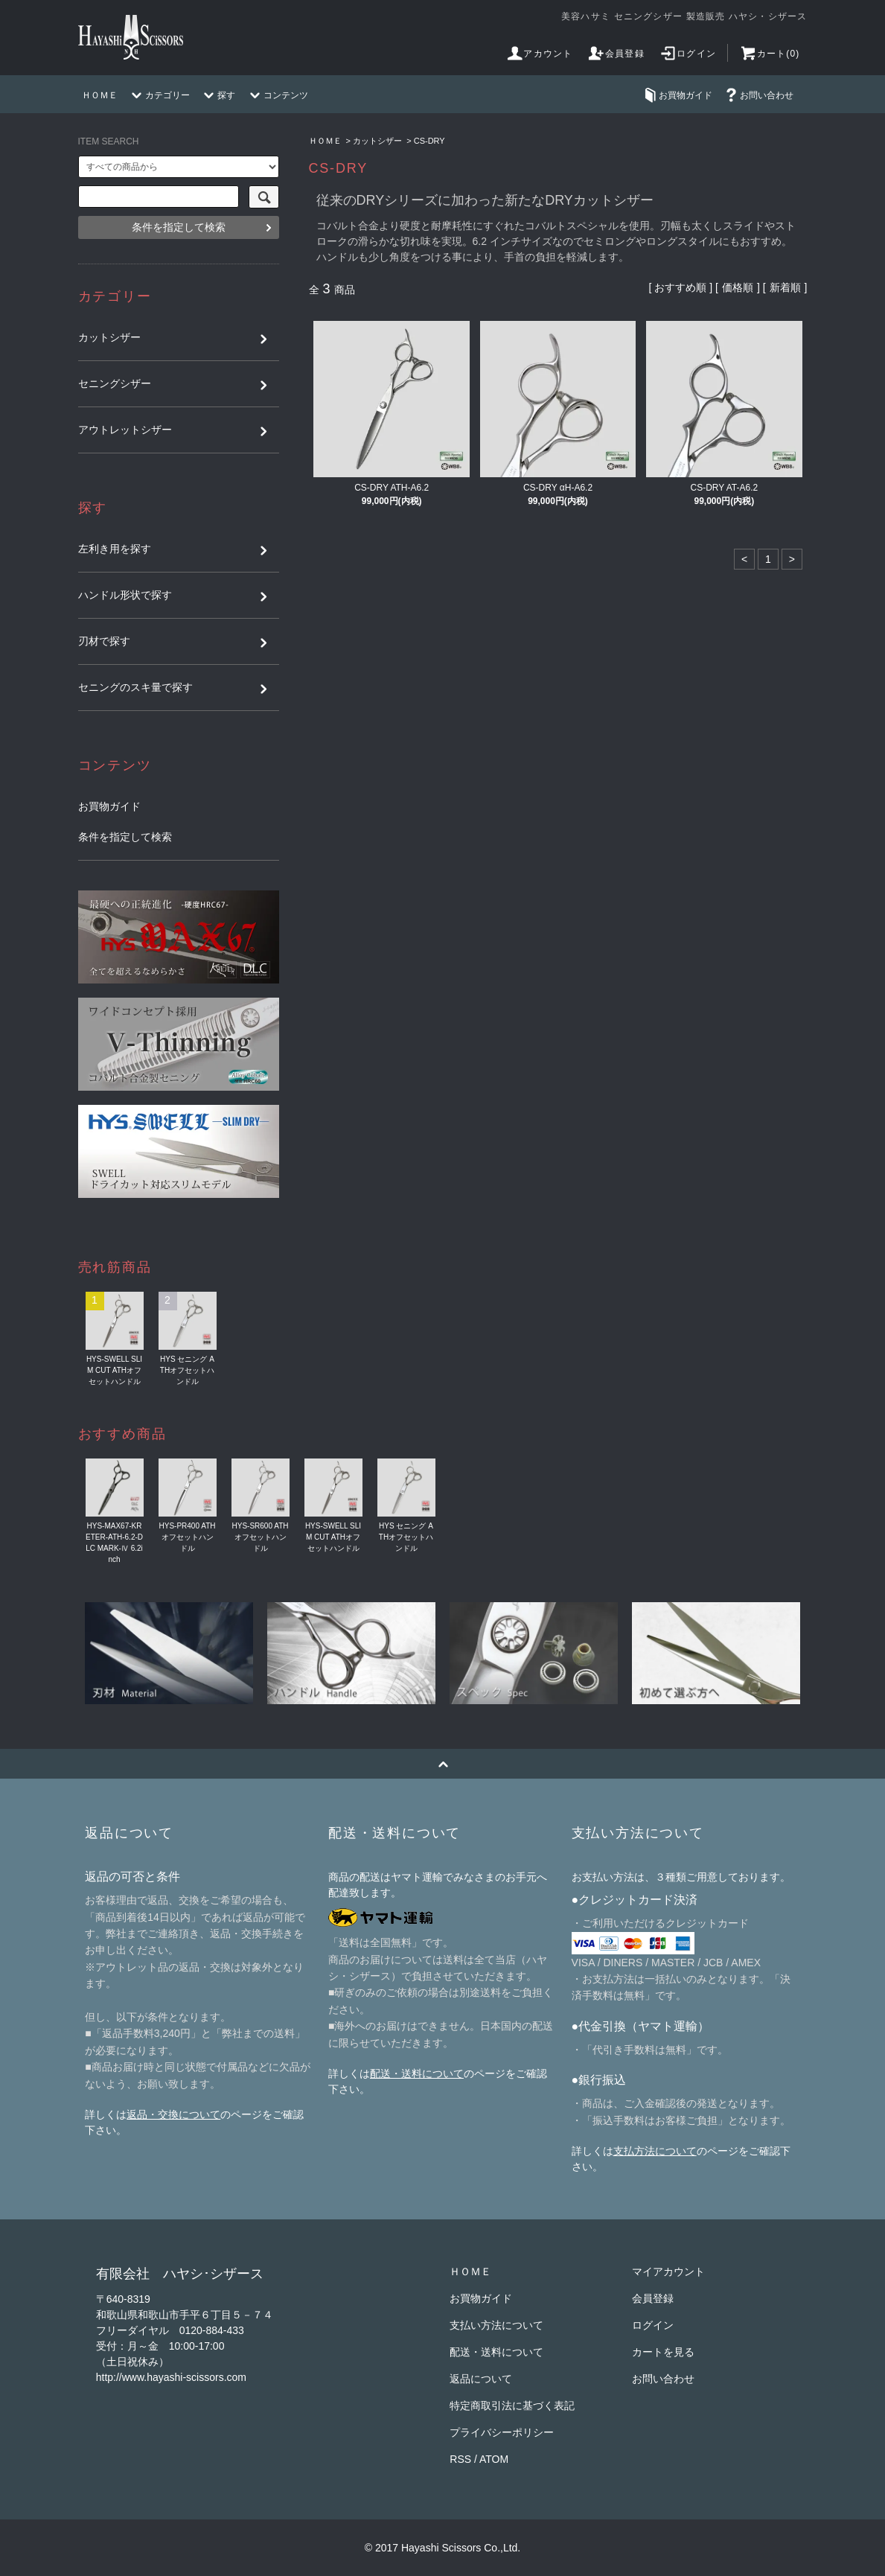 This screenshot has width=885, height=2576. What do you see at coordinates (757, 95) in the screenshot?
I see `お問い合わせ` at bounding box center [757, 95].